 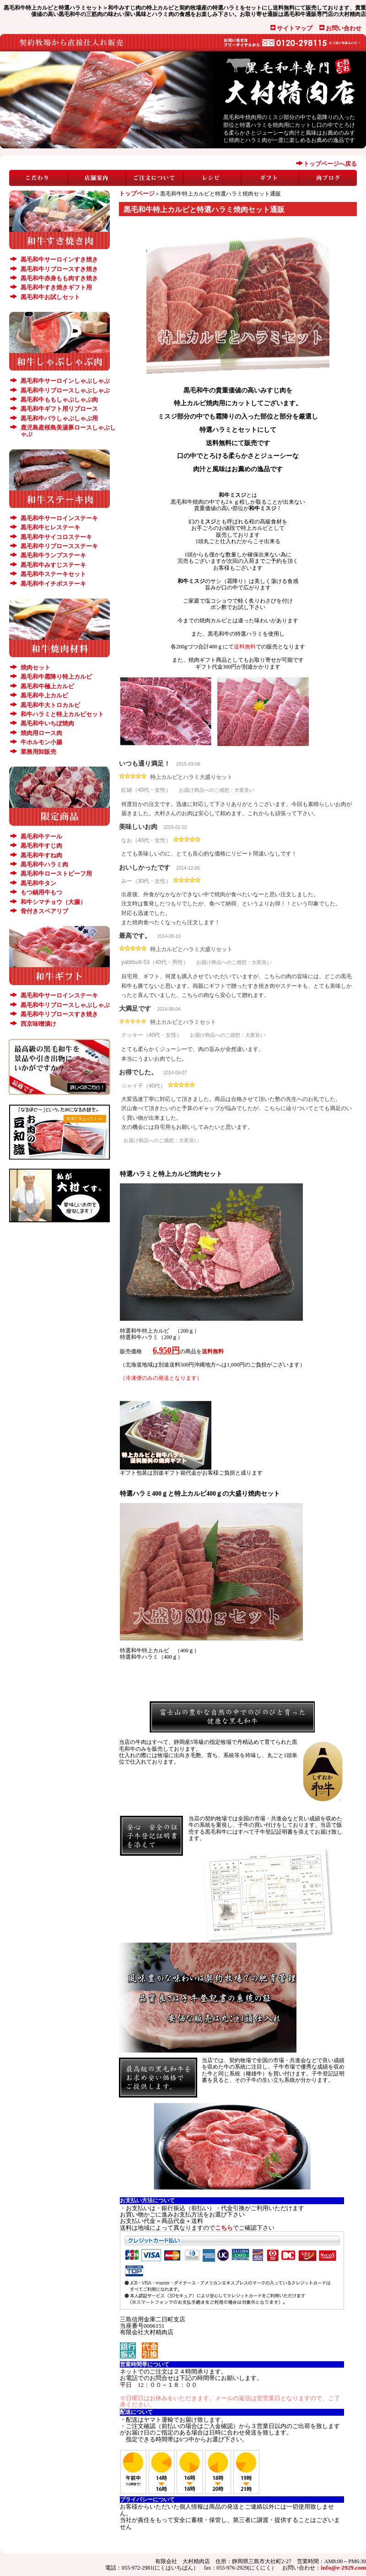 What do you see at coordinates (44, 695) in the screenshot?
I see `黒毛和牛上カルビ` at bounding box center [44, 695].